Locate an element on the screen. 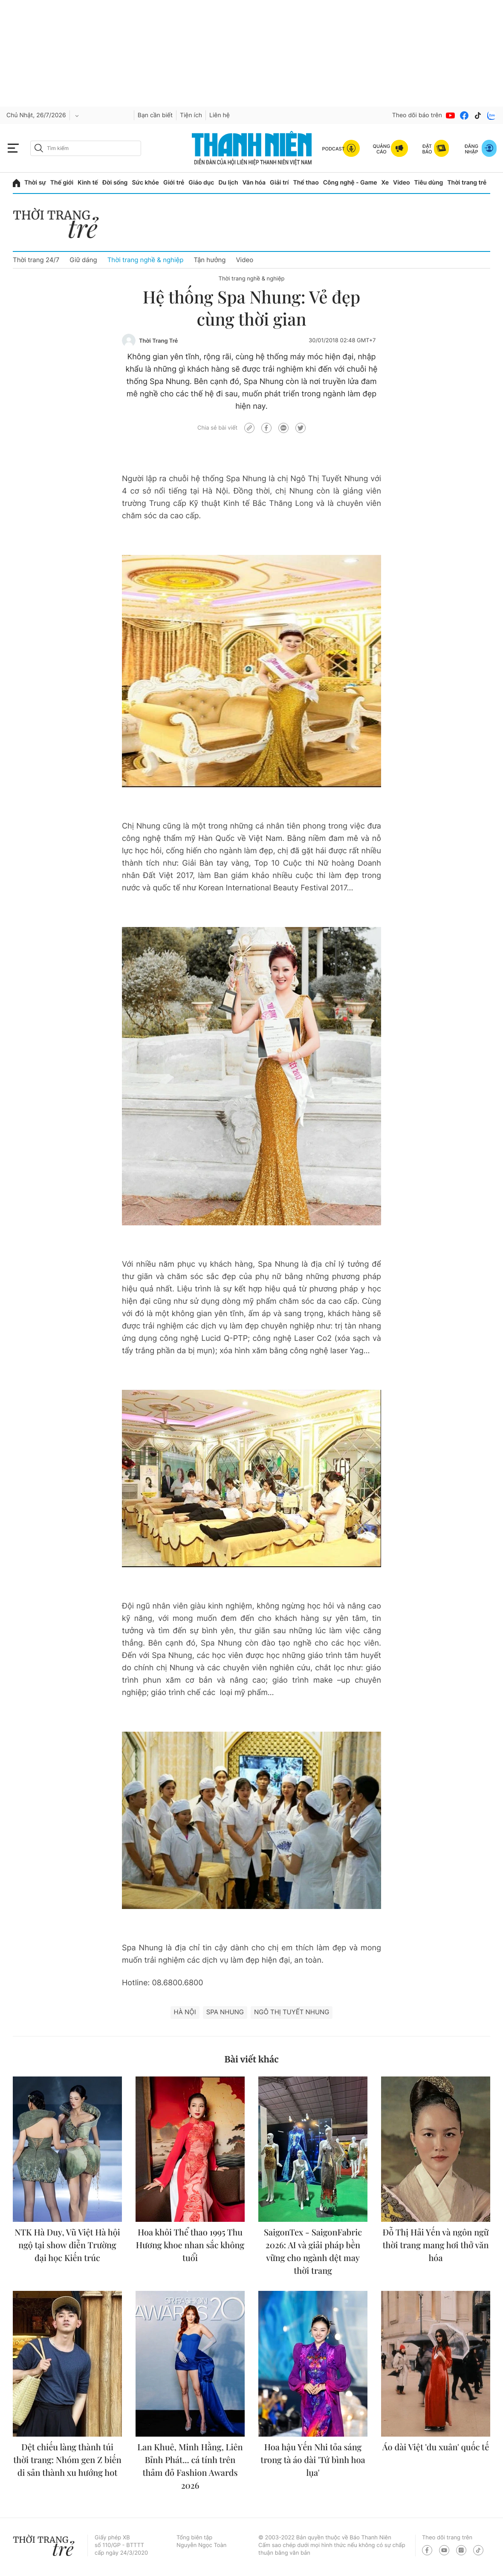 The width and height of the screenshot is (503, 2576). Giới trẻ is located at coordinates (173, 182).